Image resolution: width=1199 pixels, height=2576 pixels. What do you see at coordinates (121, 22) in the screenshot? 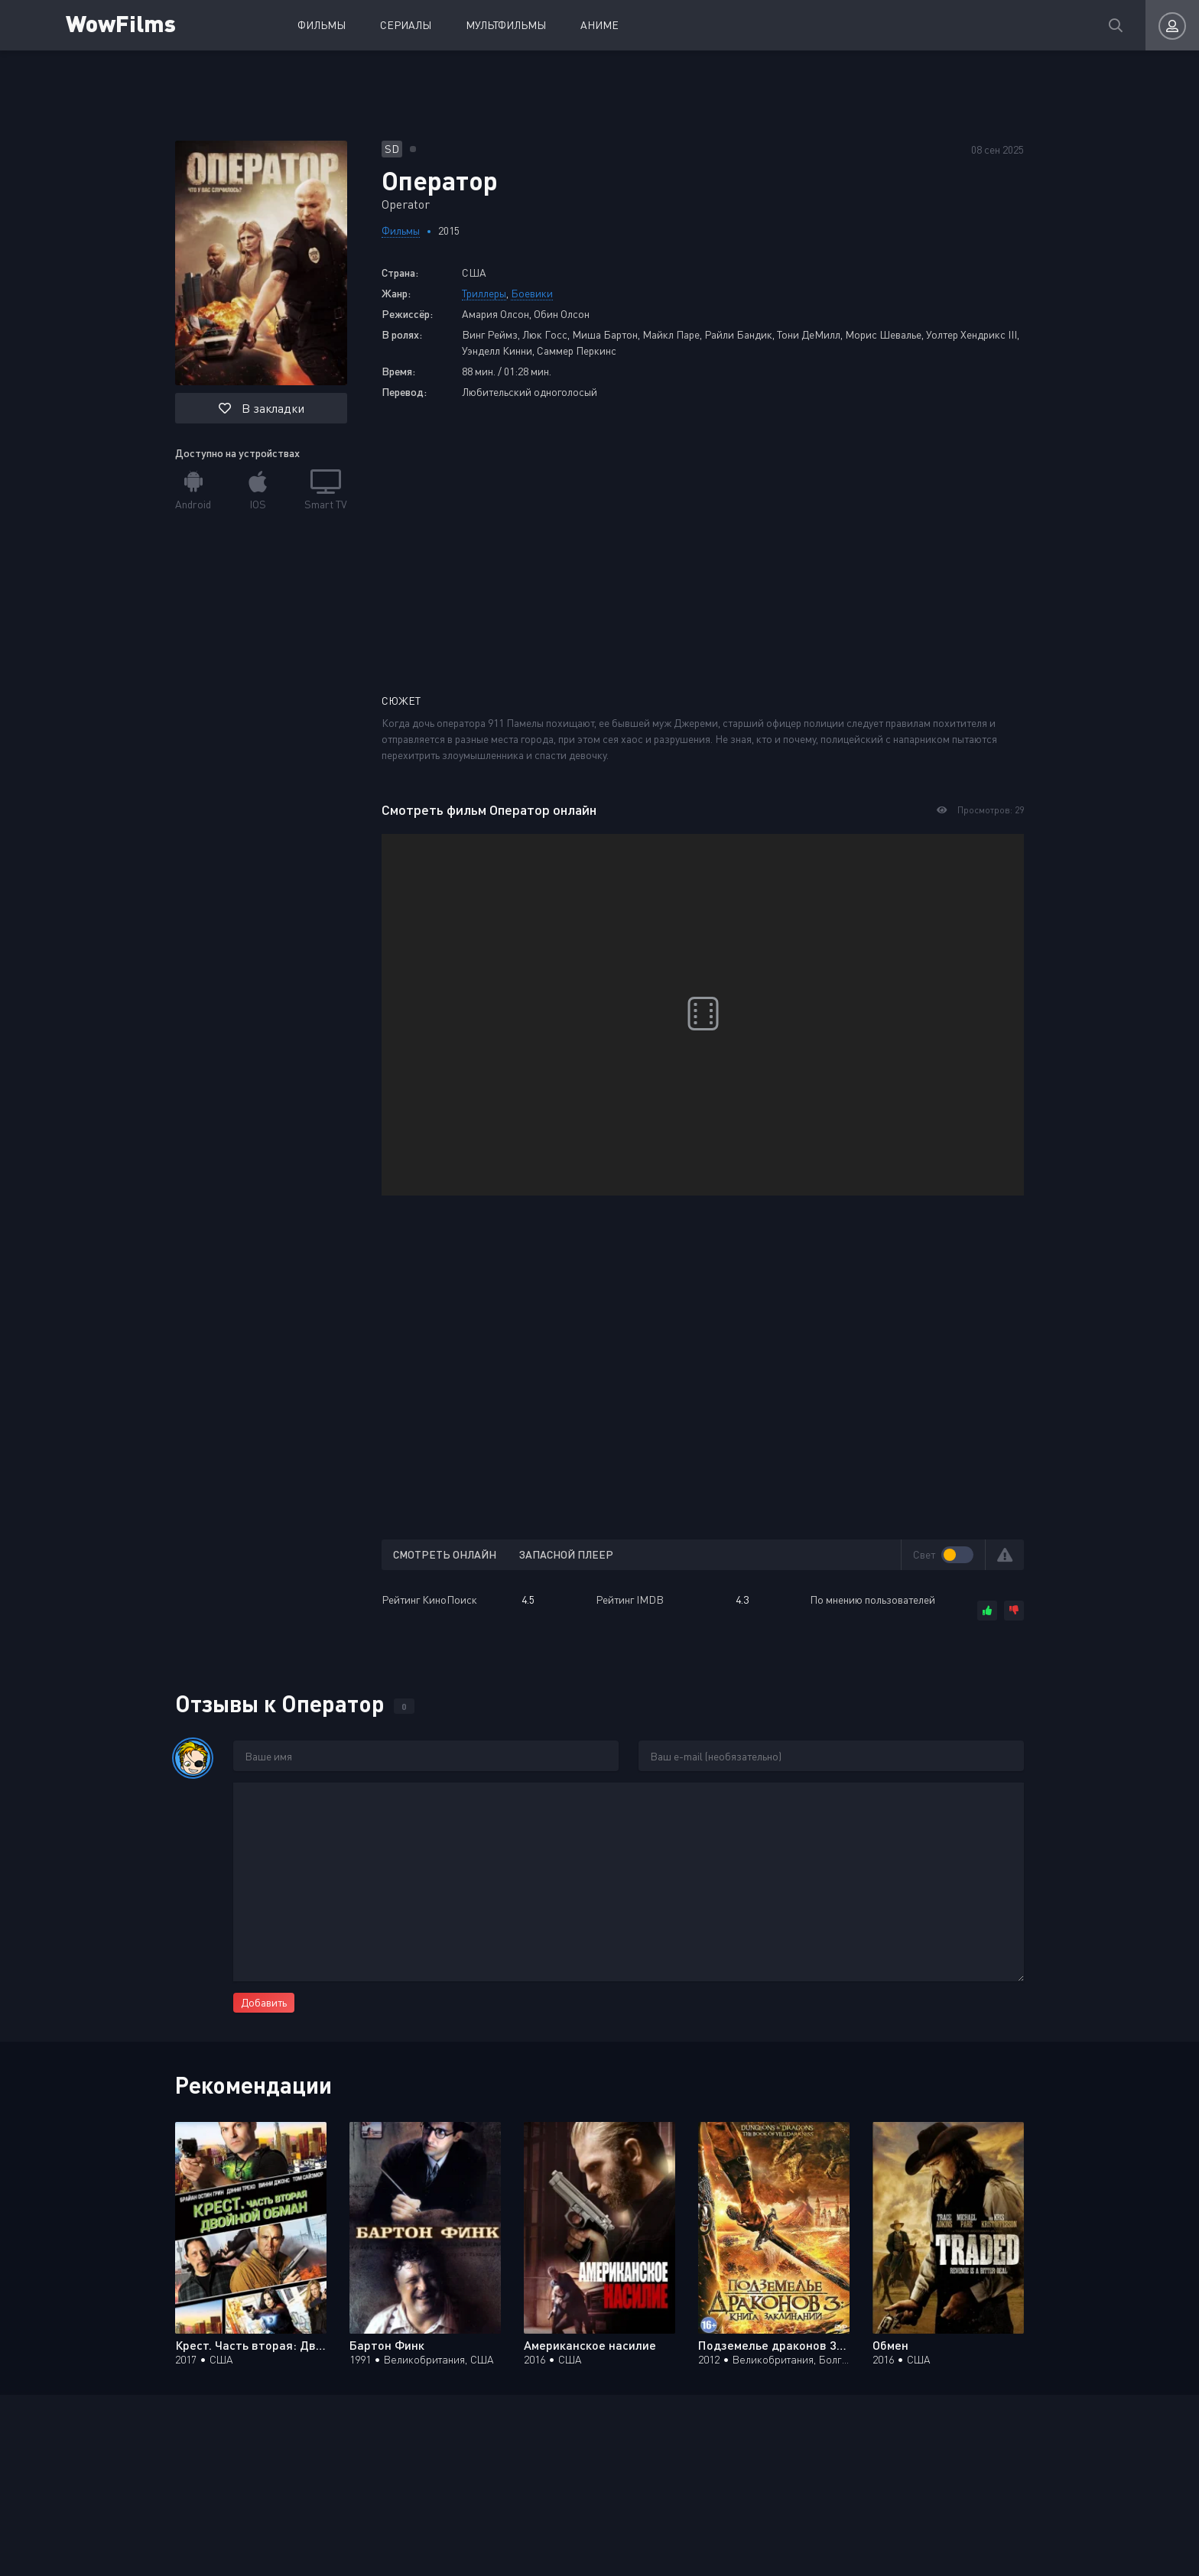
I see `WowFilms` at bounding box center [121, 22].